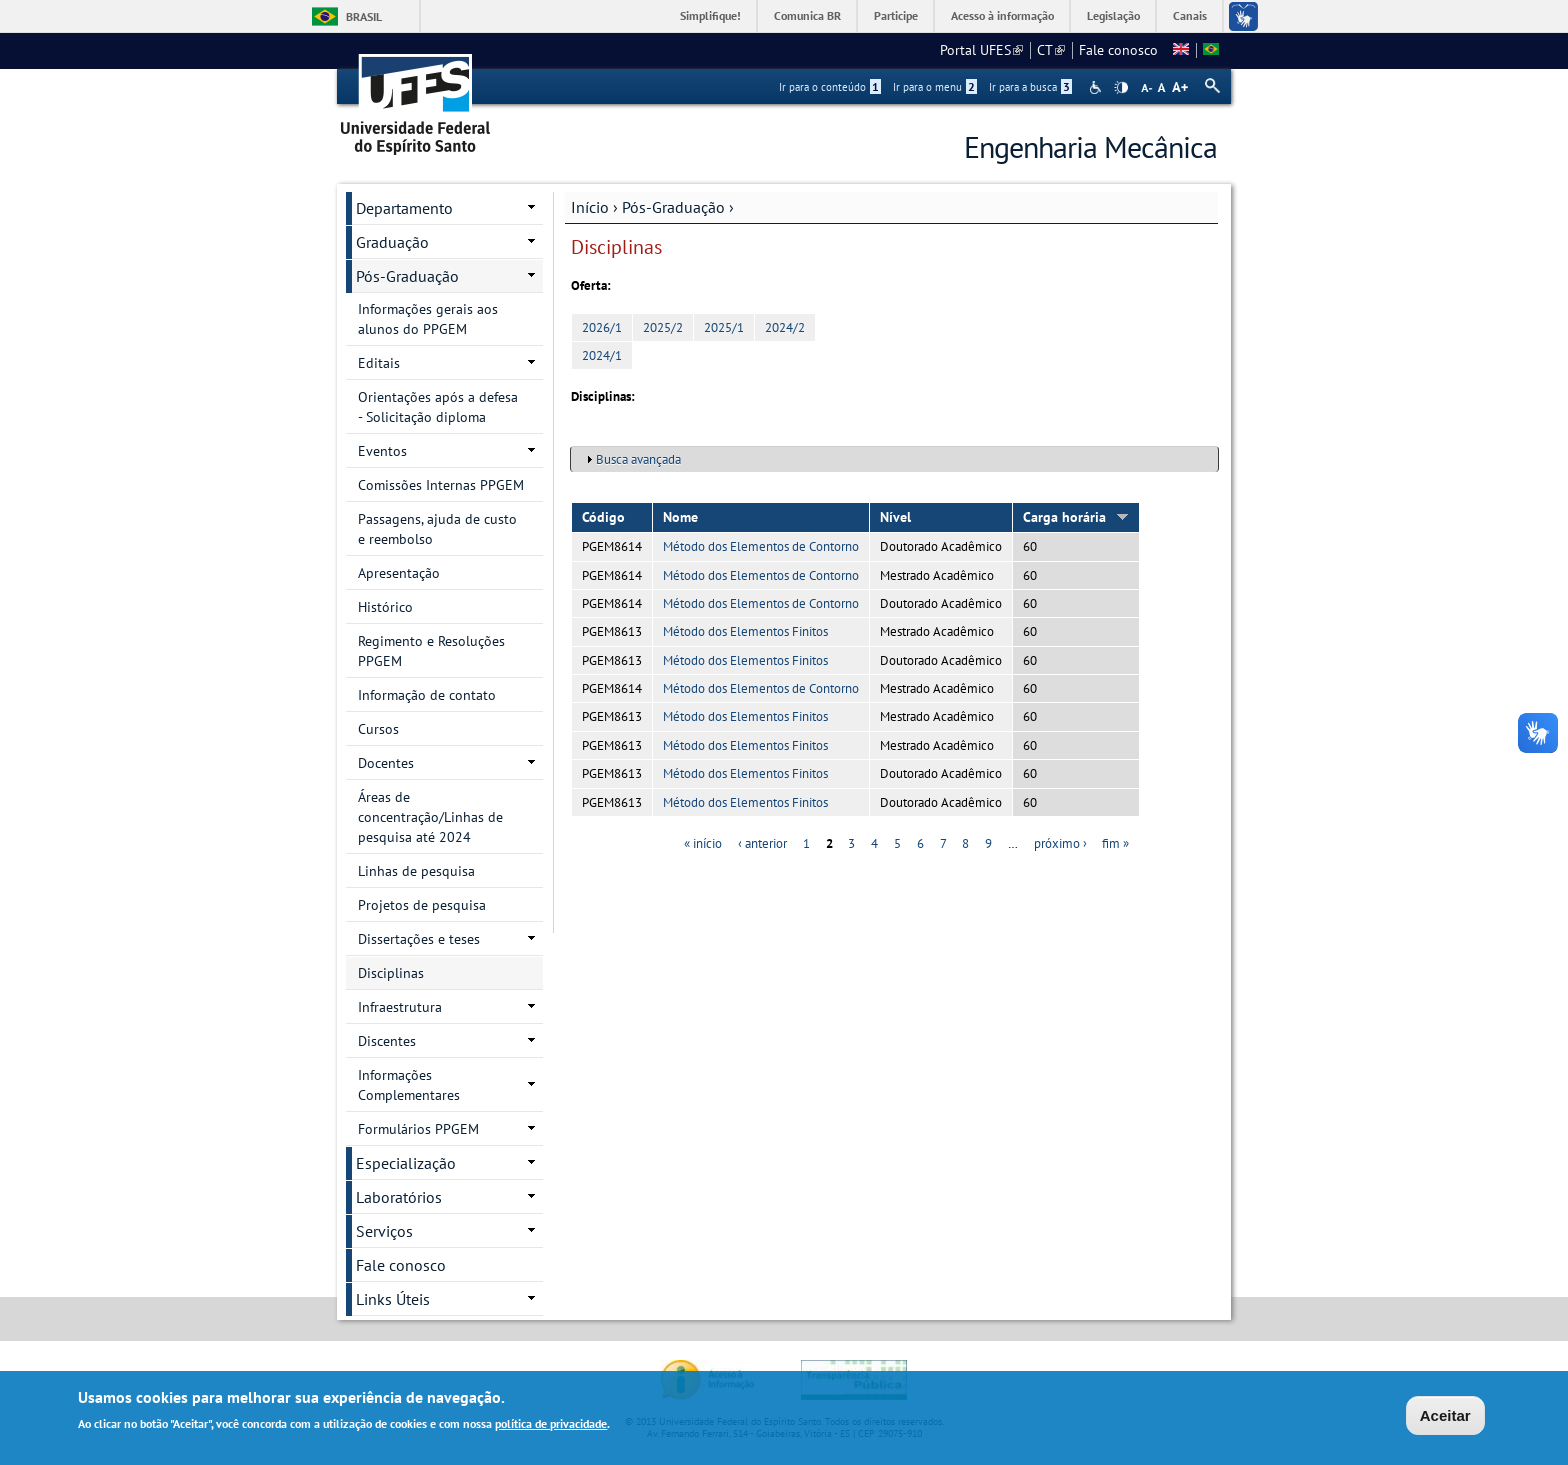  I want to click on Carga horária, so click(1076, 517).